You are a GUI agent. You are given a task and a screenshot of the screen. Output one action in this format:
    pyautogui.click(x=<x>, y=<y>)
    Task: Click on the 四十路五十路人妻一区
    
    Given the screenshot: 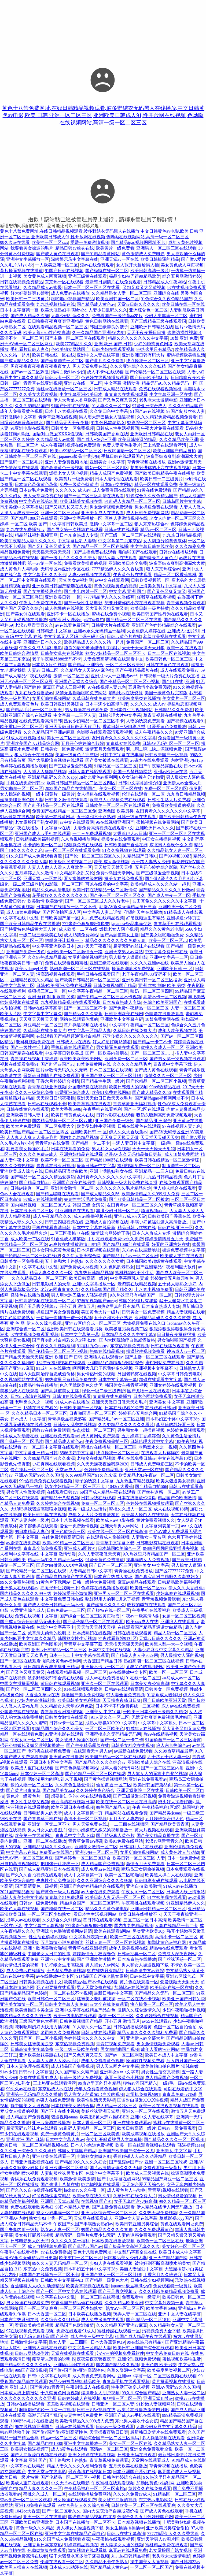 What is the action you would take?
    pyautogui.click(x=168, y=1756)
    